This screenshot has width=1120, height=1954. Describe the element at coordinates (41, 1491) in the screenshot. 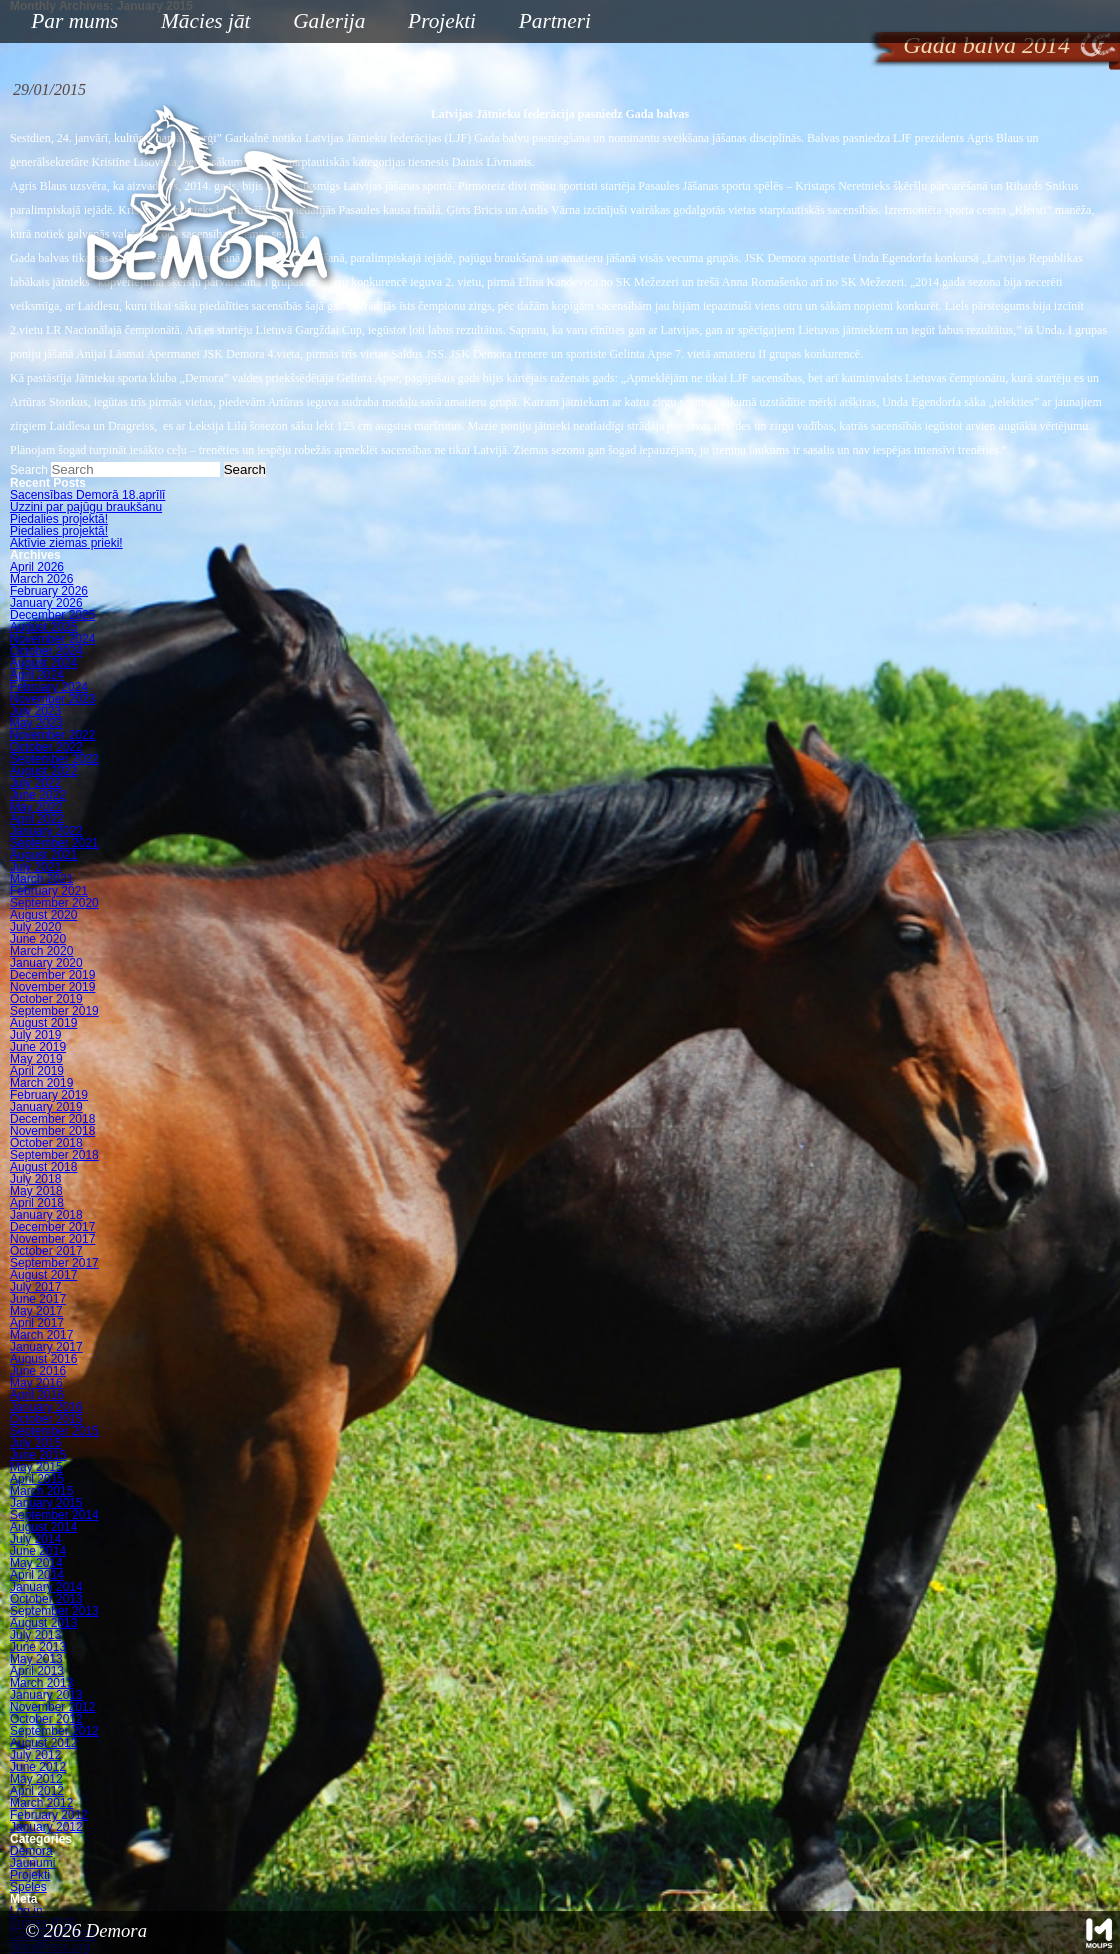

I see `March 2015` at that location.